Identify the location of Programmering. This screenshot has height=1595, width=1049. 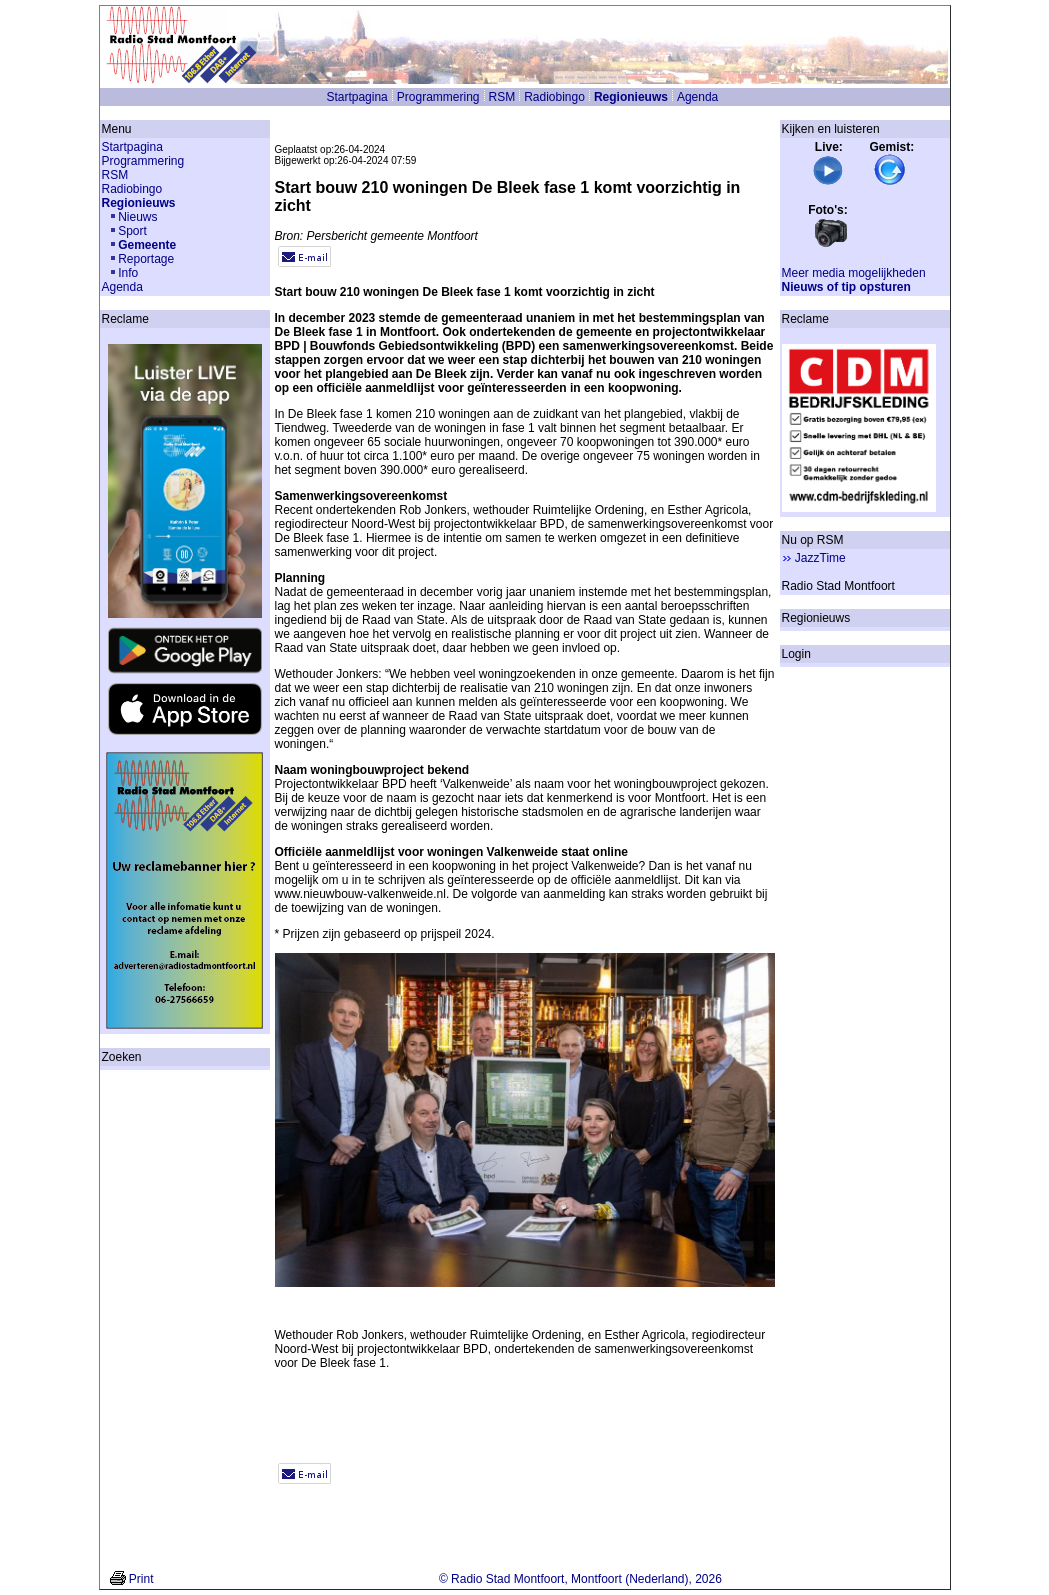
(438, 97).